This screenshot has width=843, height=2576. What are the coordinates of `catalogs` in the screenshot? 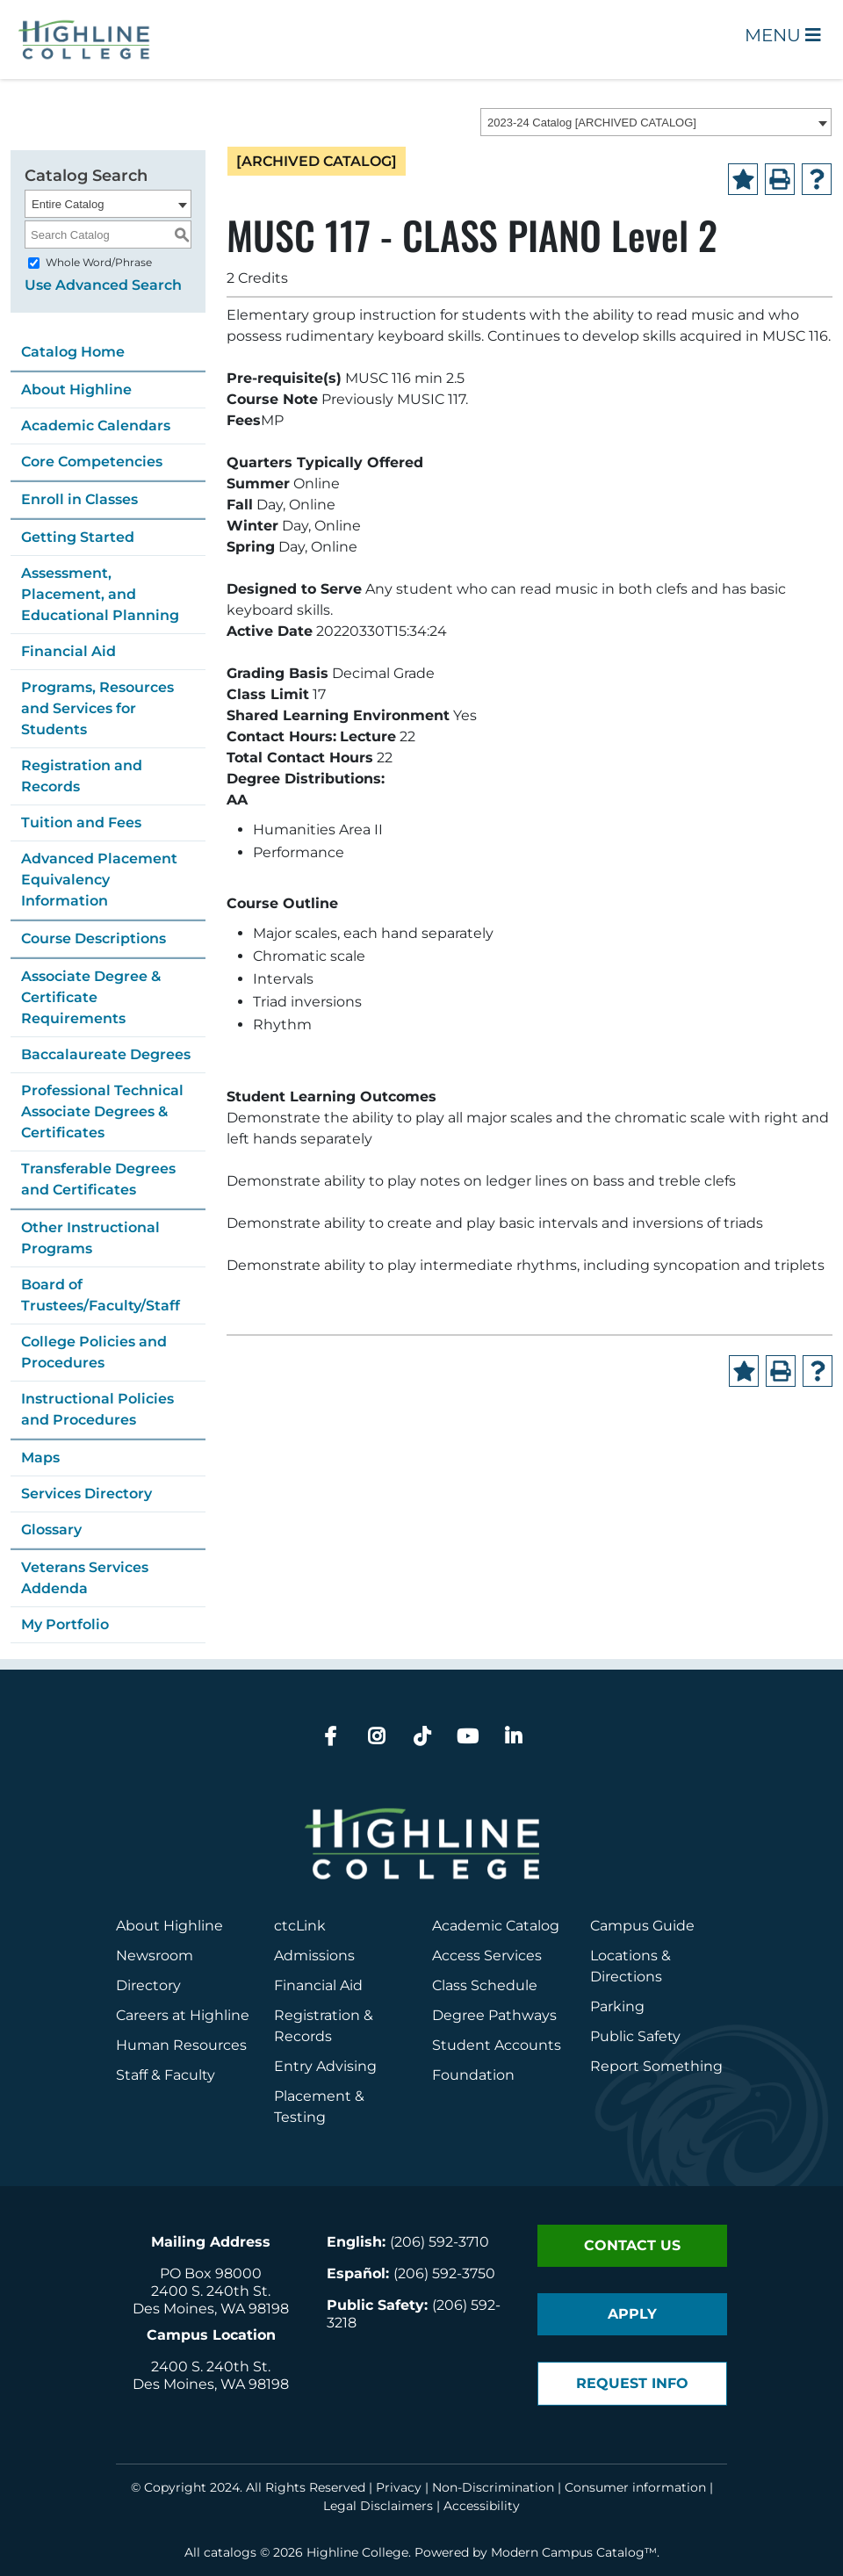 It's located at (230, 2552).